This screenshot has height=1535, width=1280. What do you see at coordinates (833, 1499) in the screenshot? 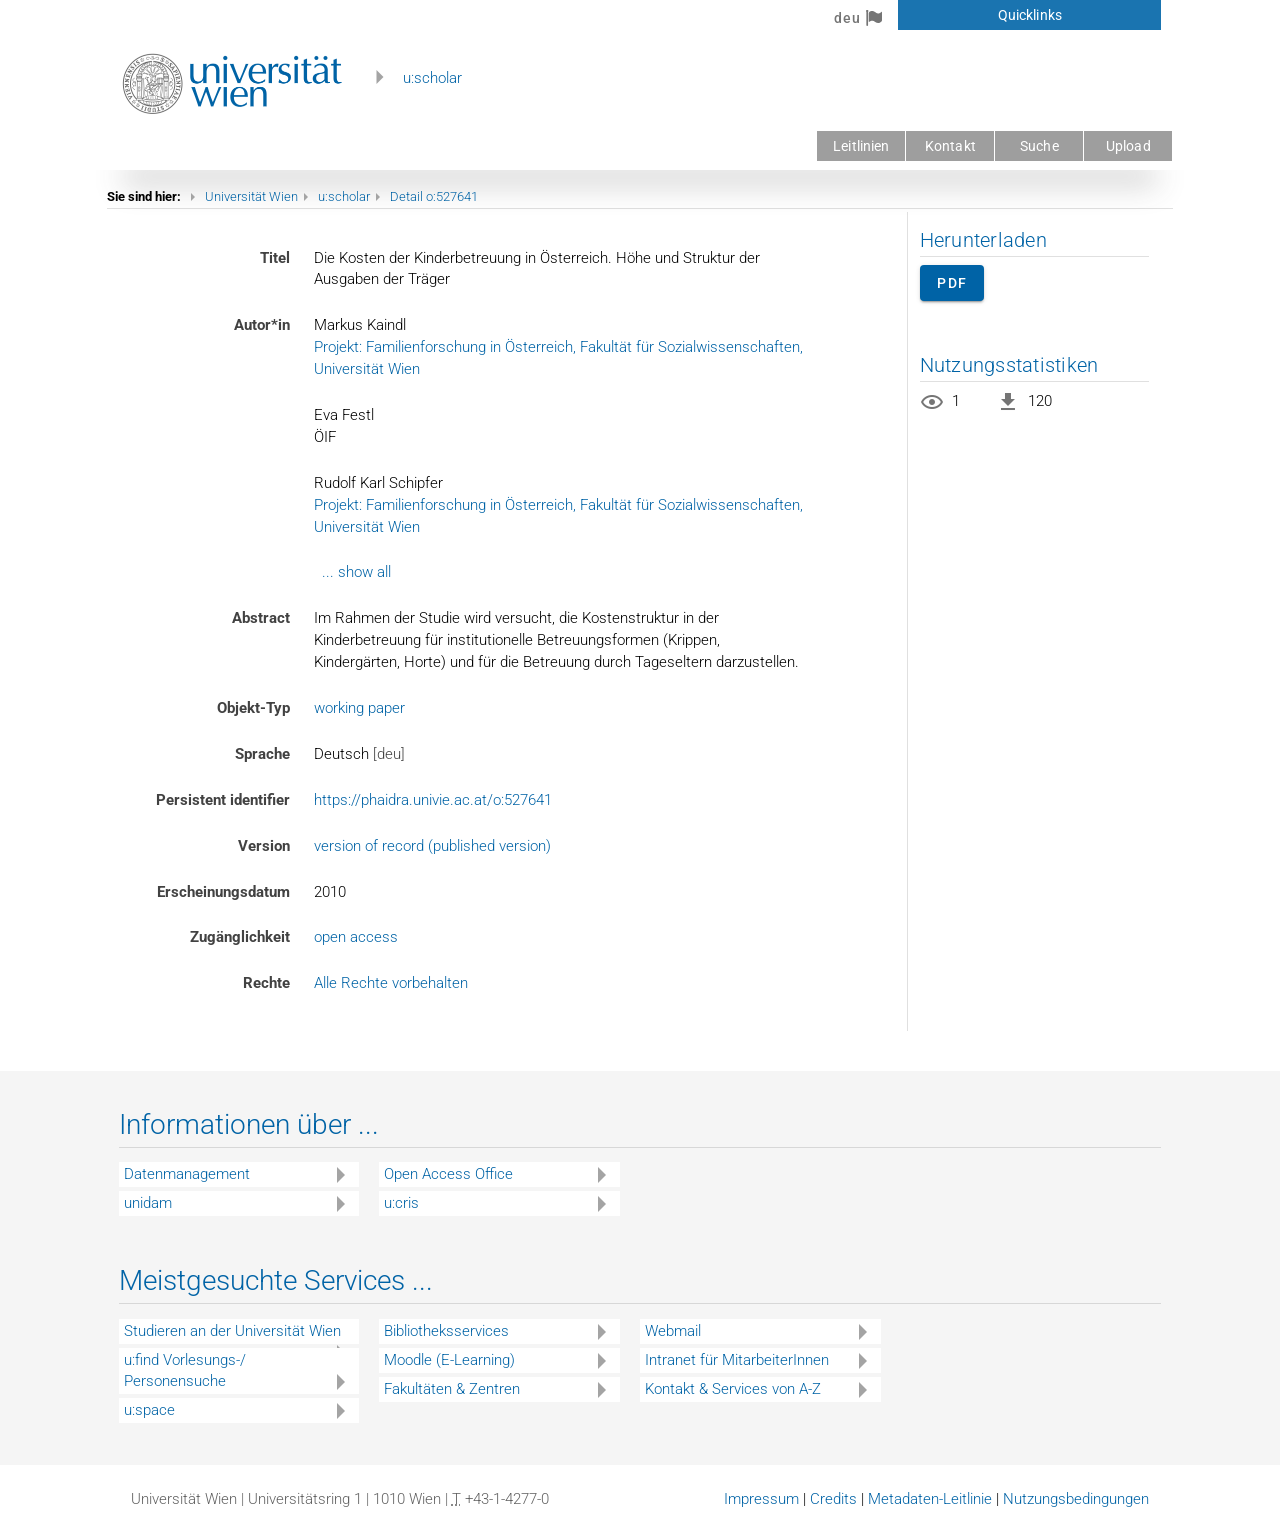
I see `Credits` at bounding box center [833, 1499].